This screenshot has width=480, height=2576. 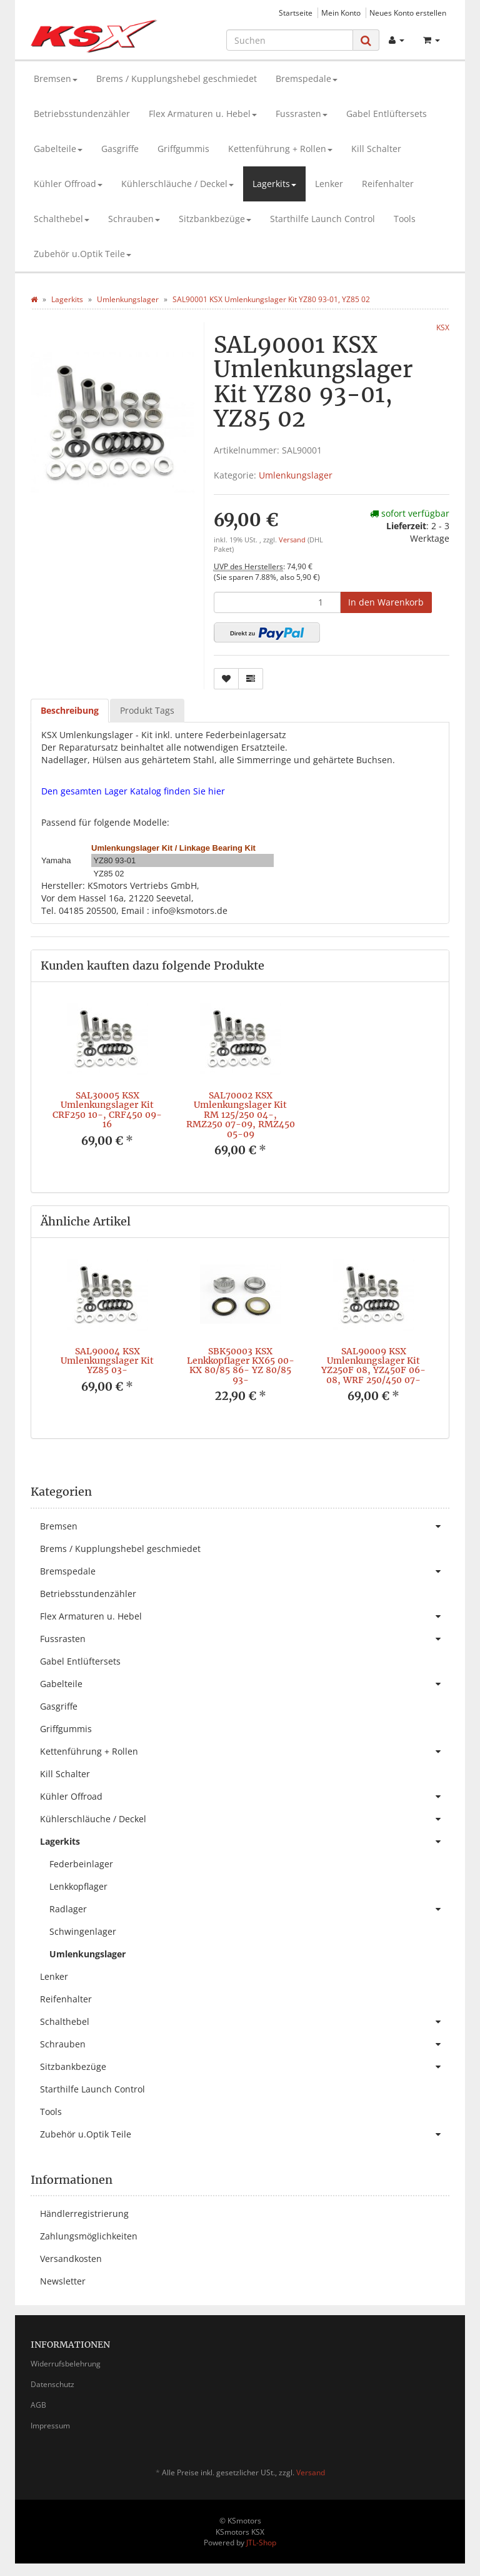 I want to click on Reifenhalter, so click(x=388, y=184).